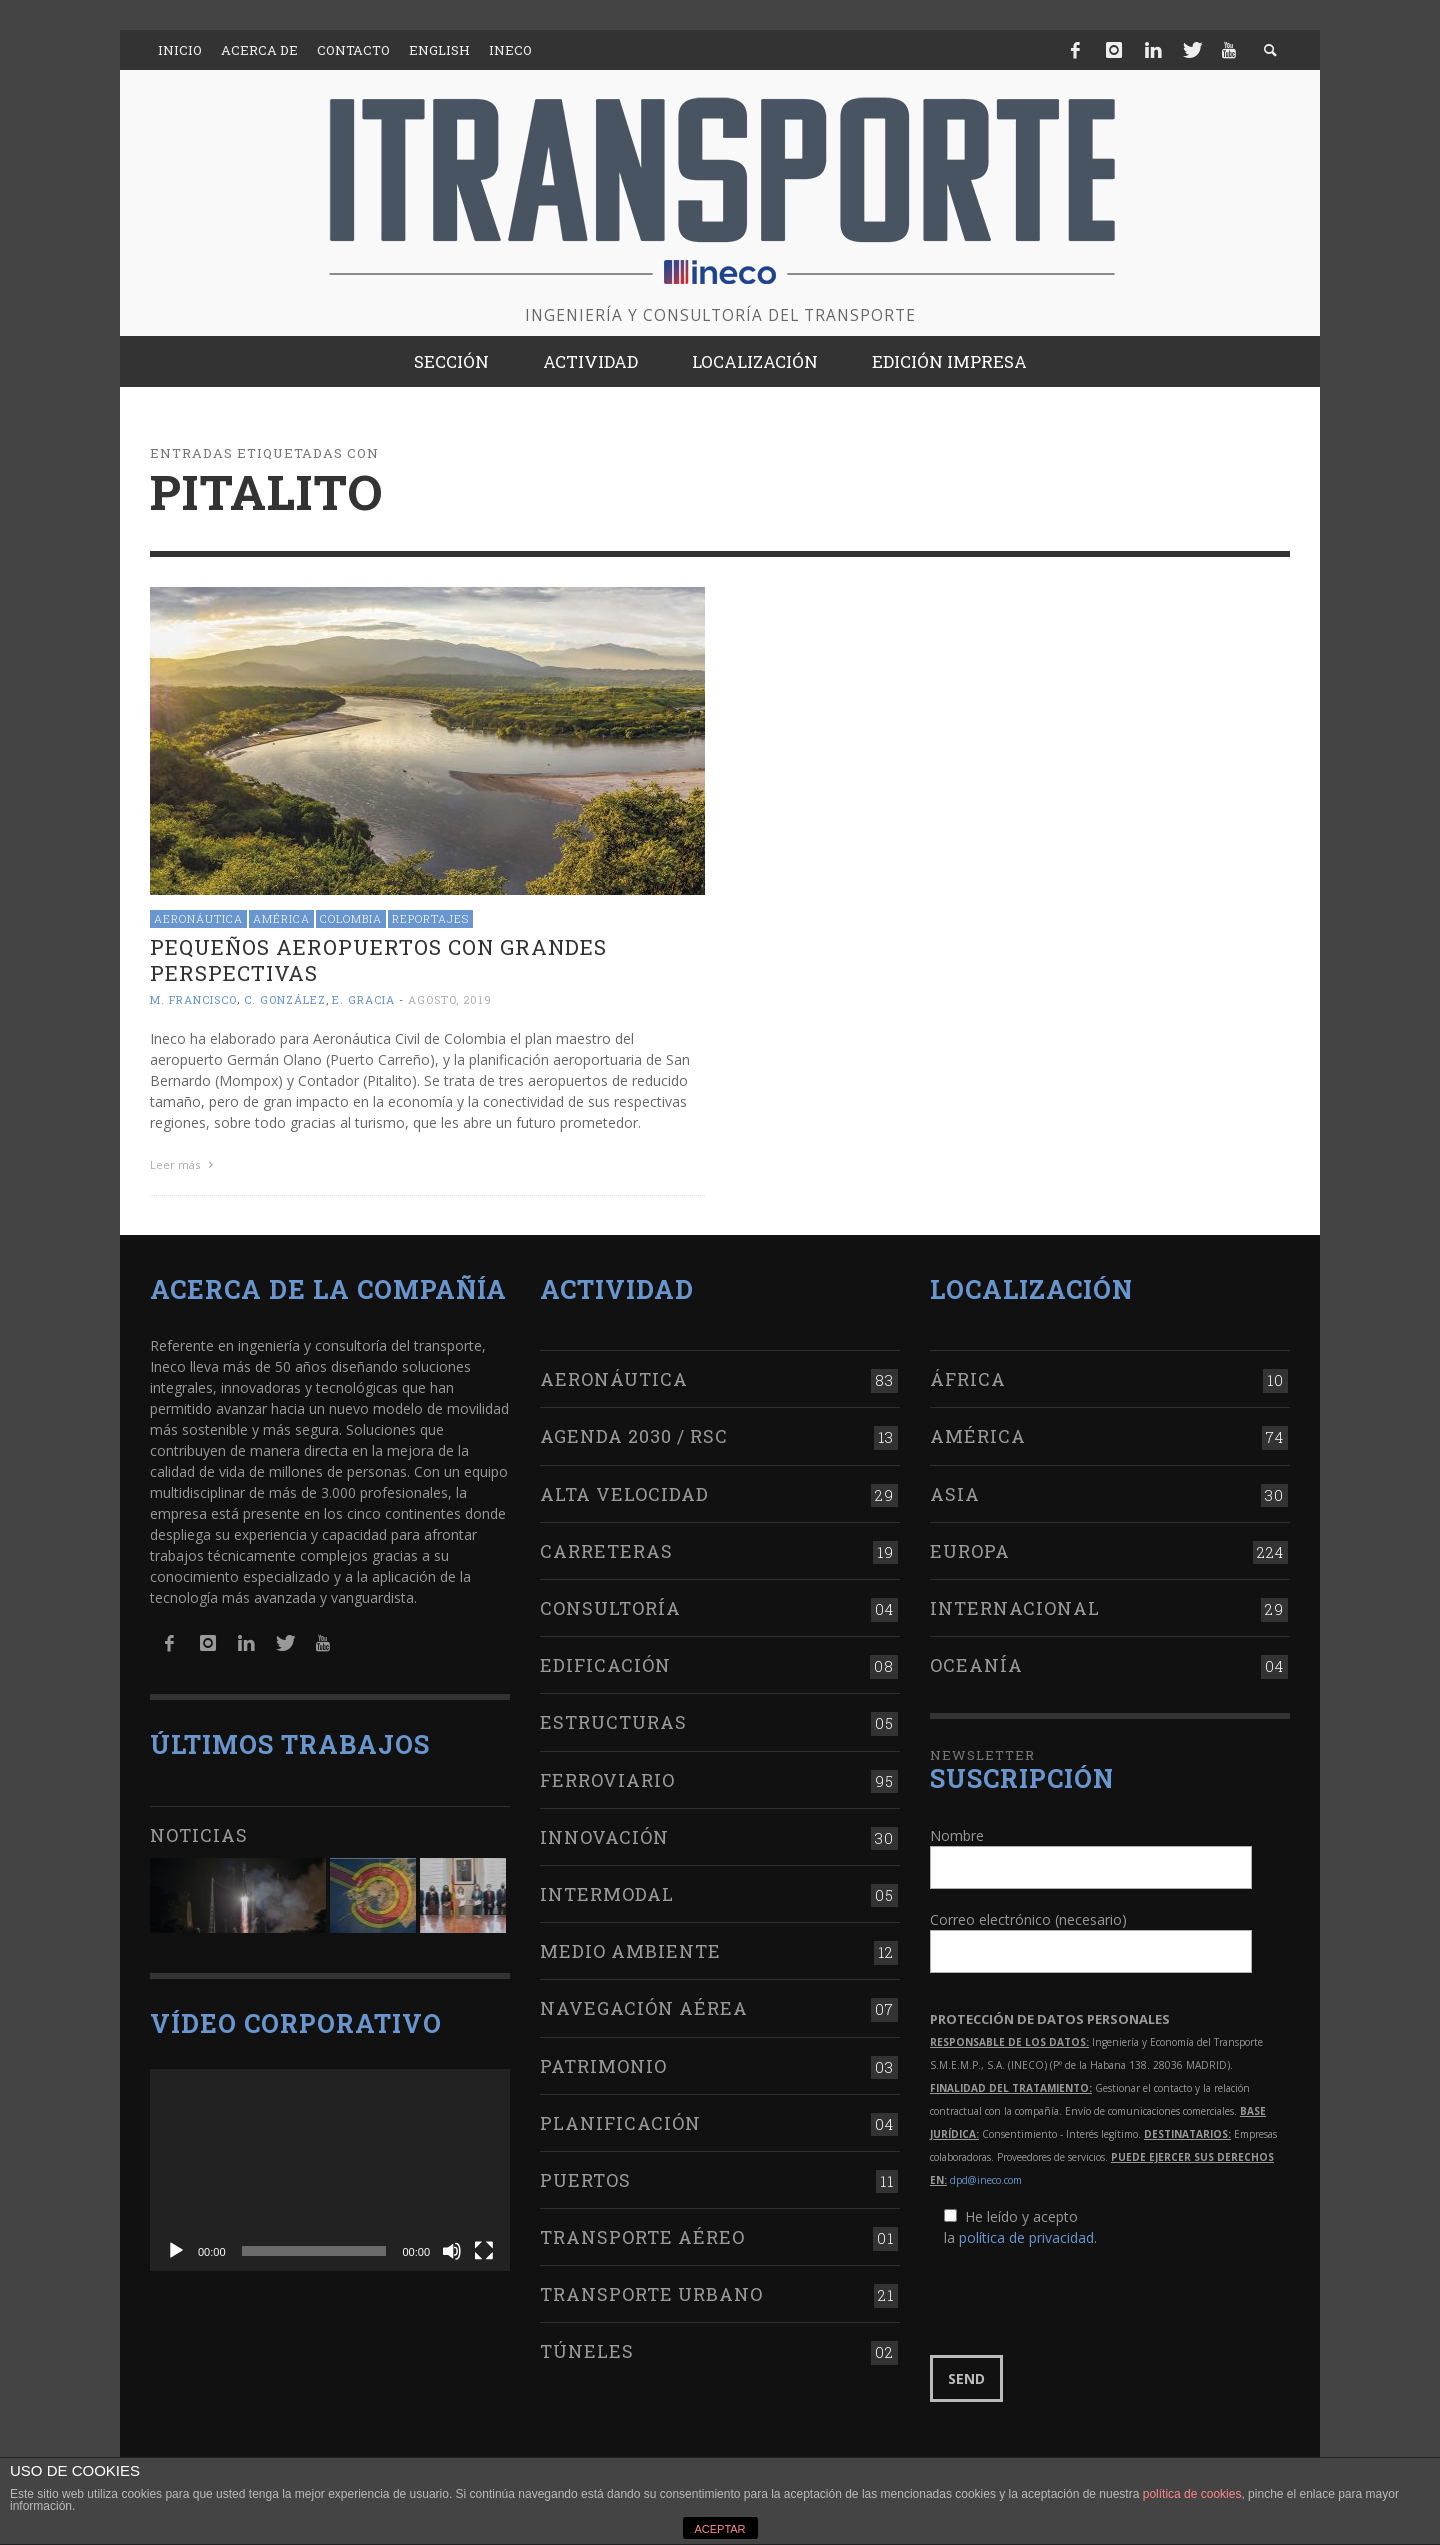 The height and width of the screenshot is (2545, 1440). What do you see at coordinates (176, 2247) in the screenshot?
I see `[Reproducir]` at bounding box center [176, 2247].